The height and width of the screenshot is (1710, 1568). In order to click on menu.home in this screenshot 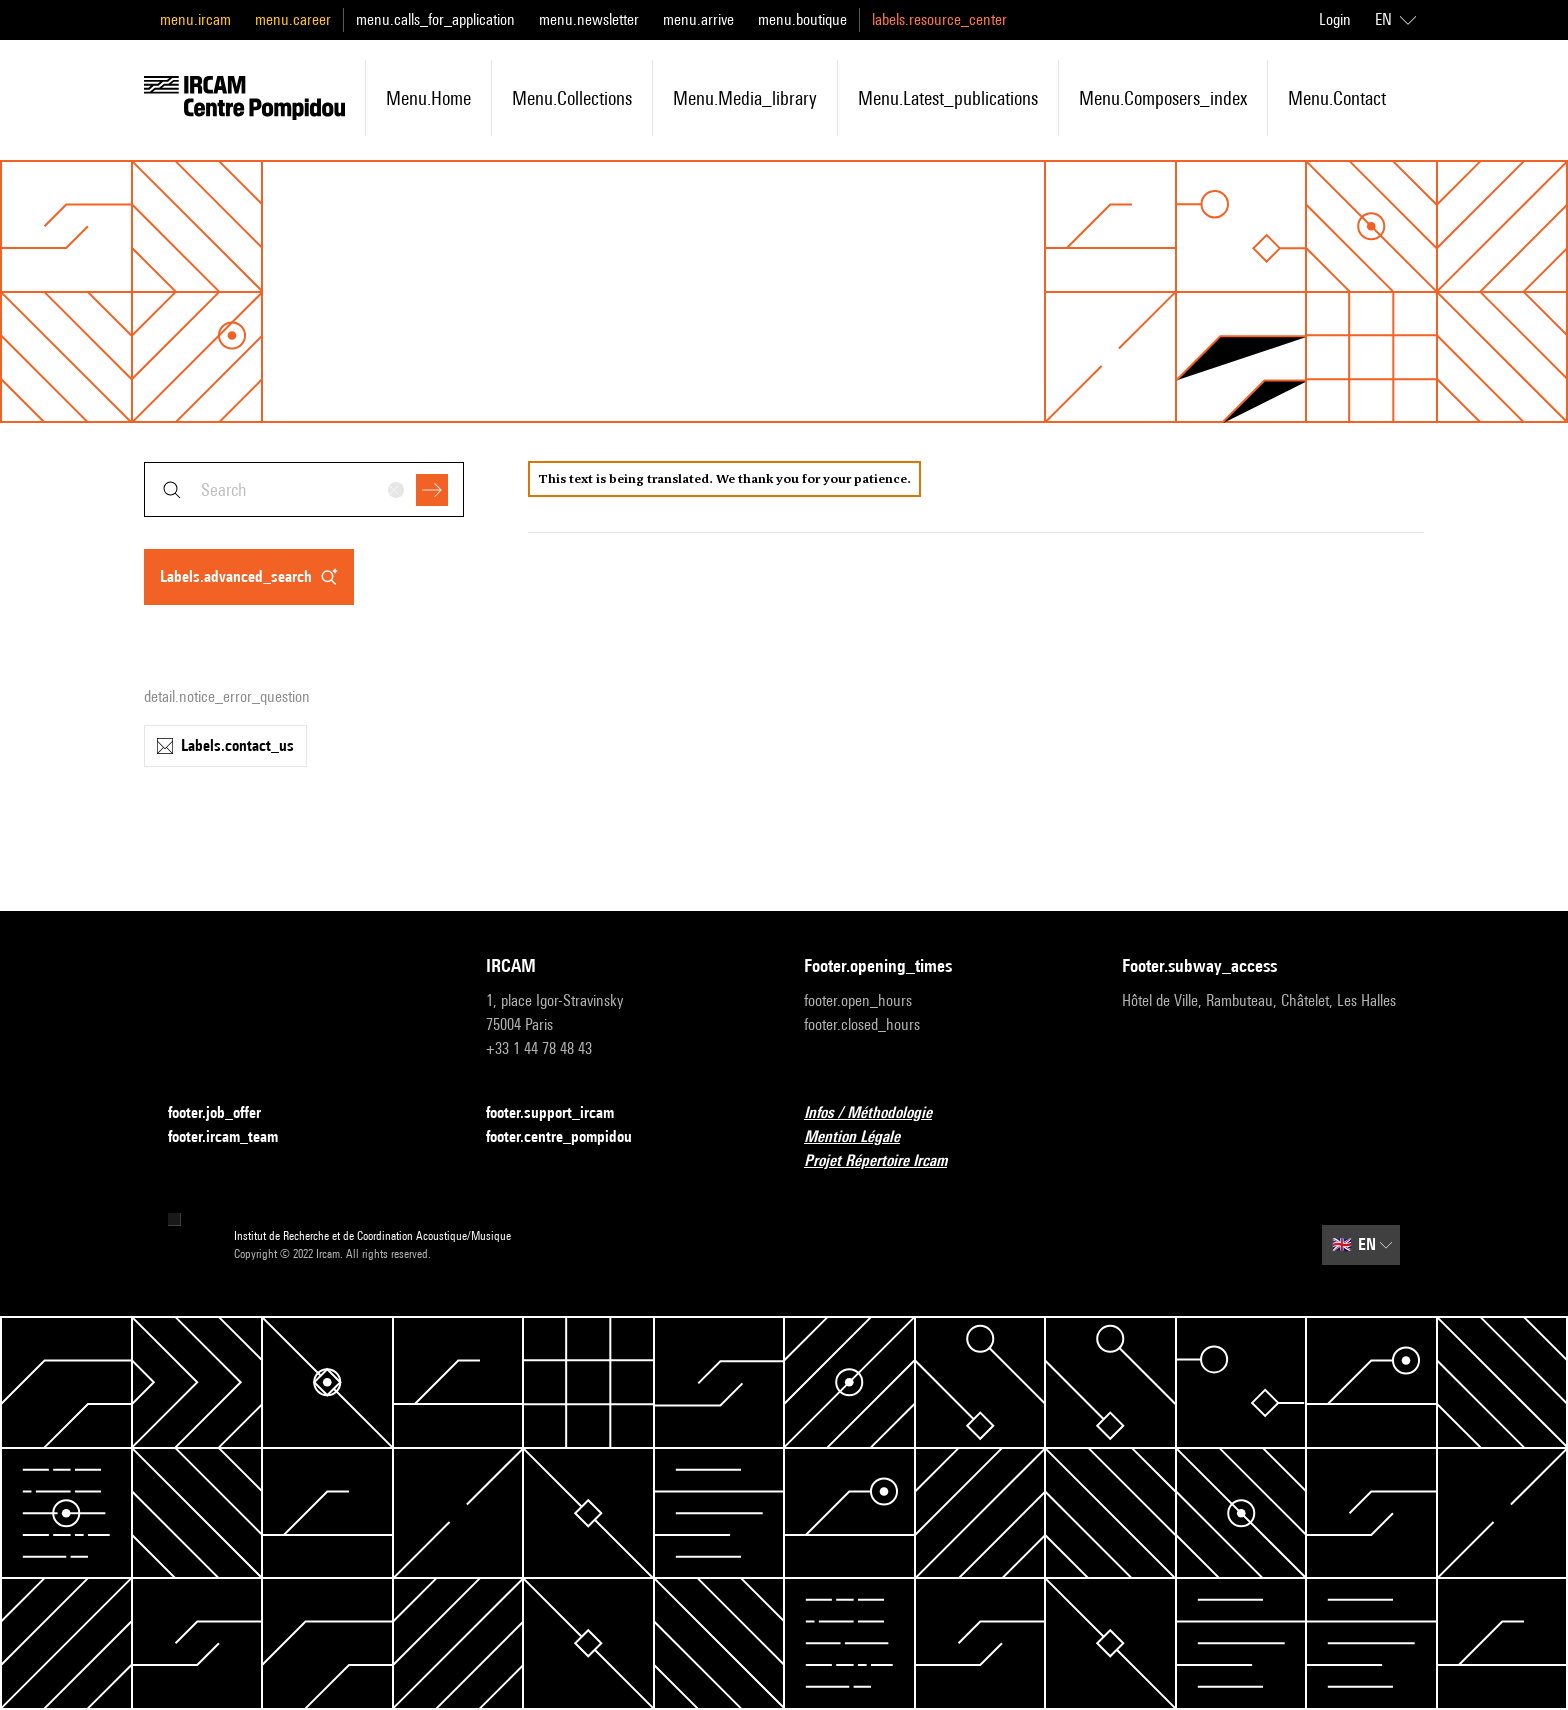, I will do `click(428, 98)`.